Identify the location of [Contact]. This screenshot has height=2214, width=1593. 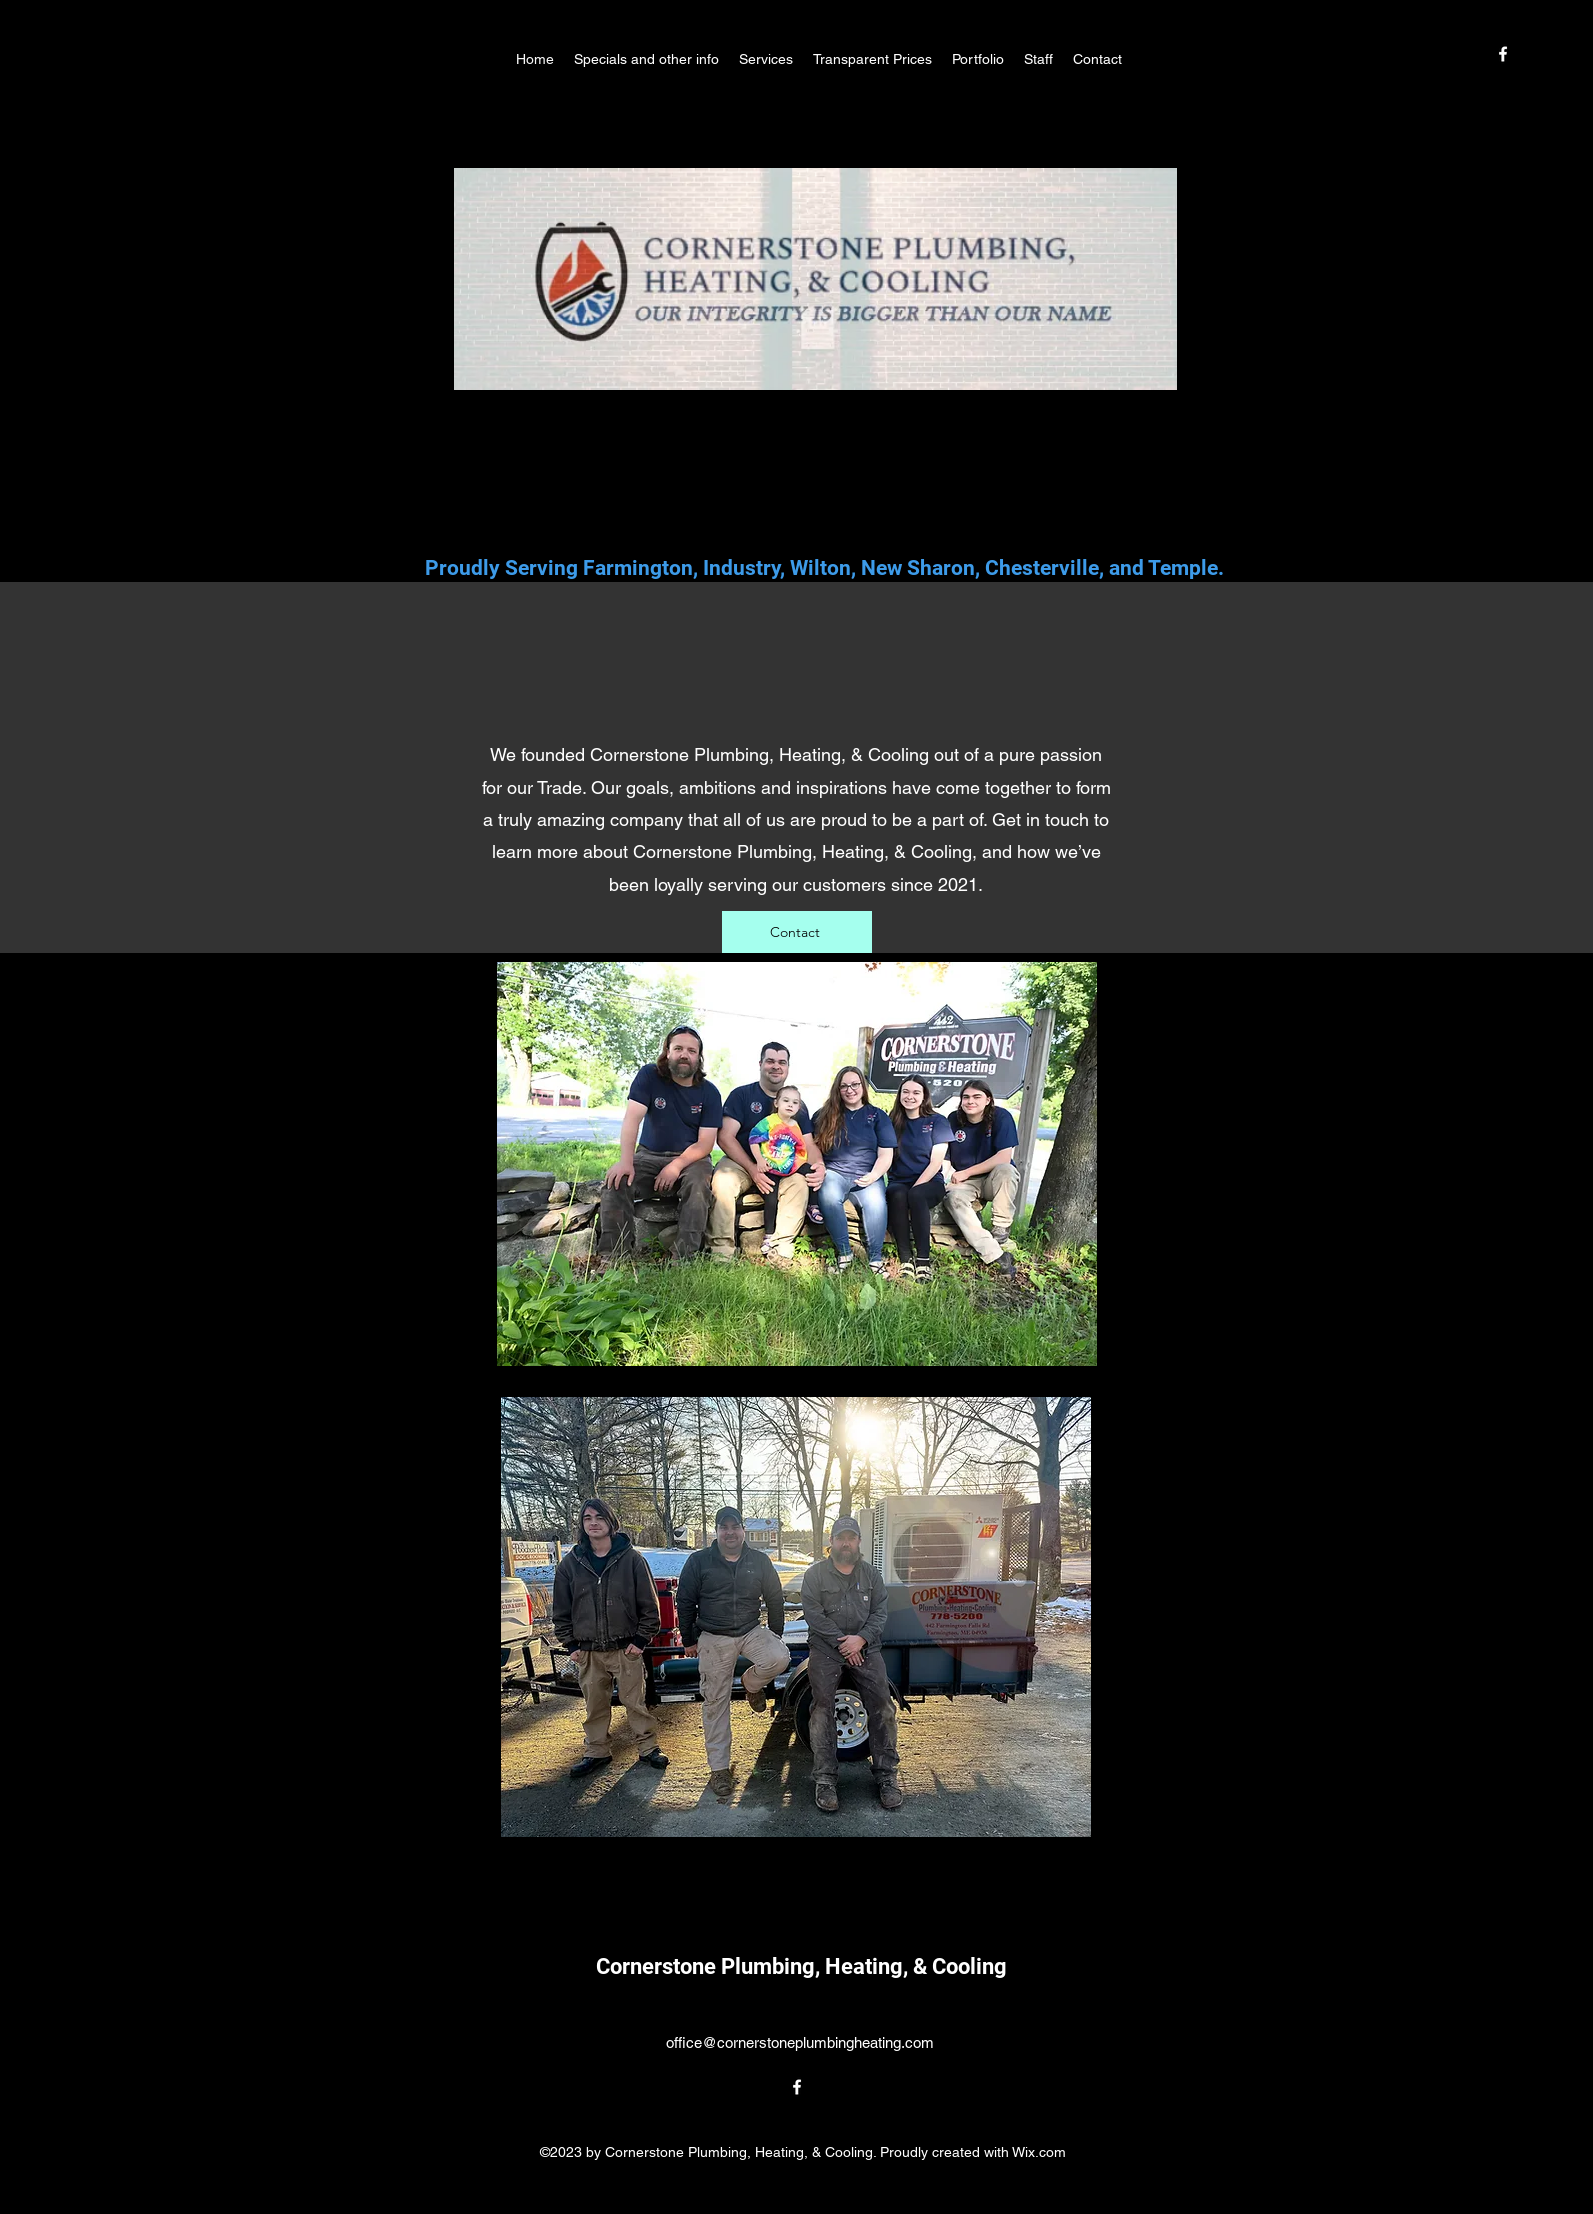
(797, 932).